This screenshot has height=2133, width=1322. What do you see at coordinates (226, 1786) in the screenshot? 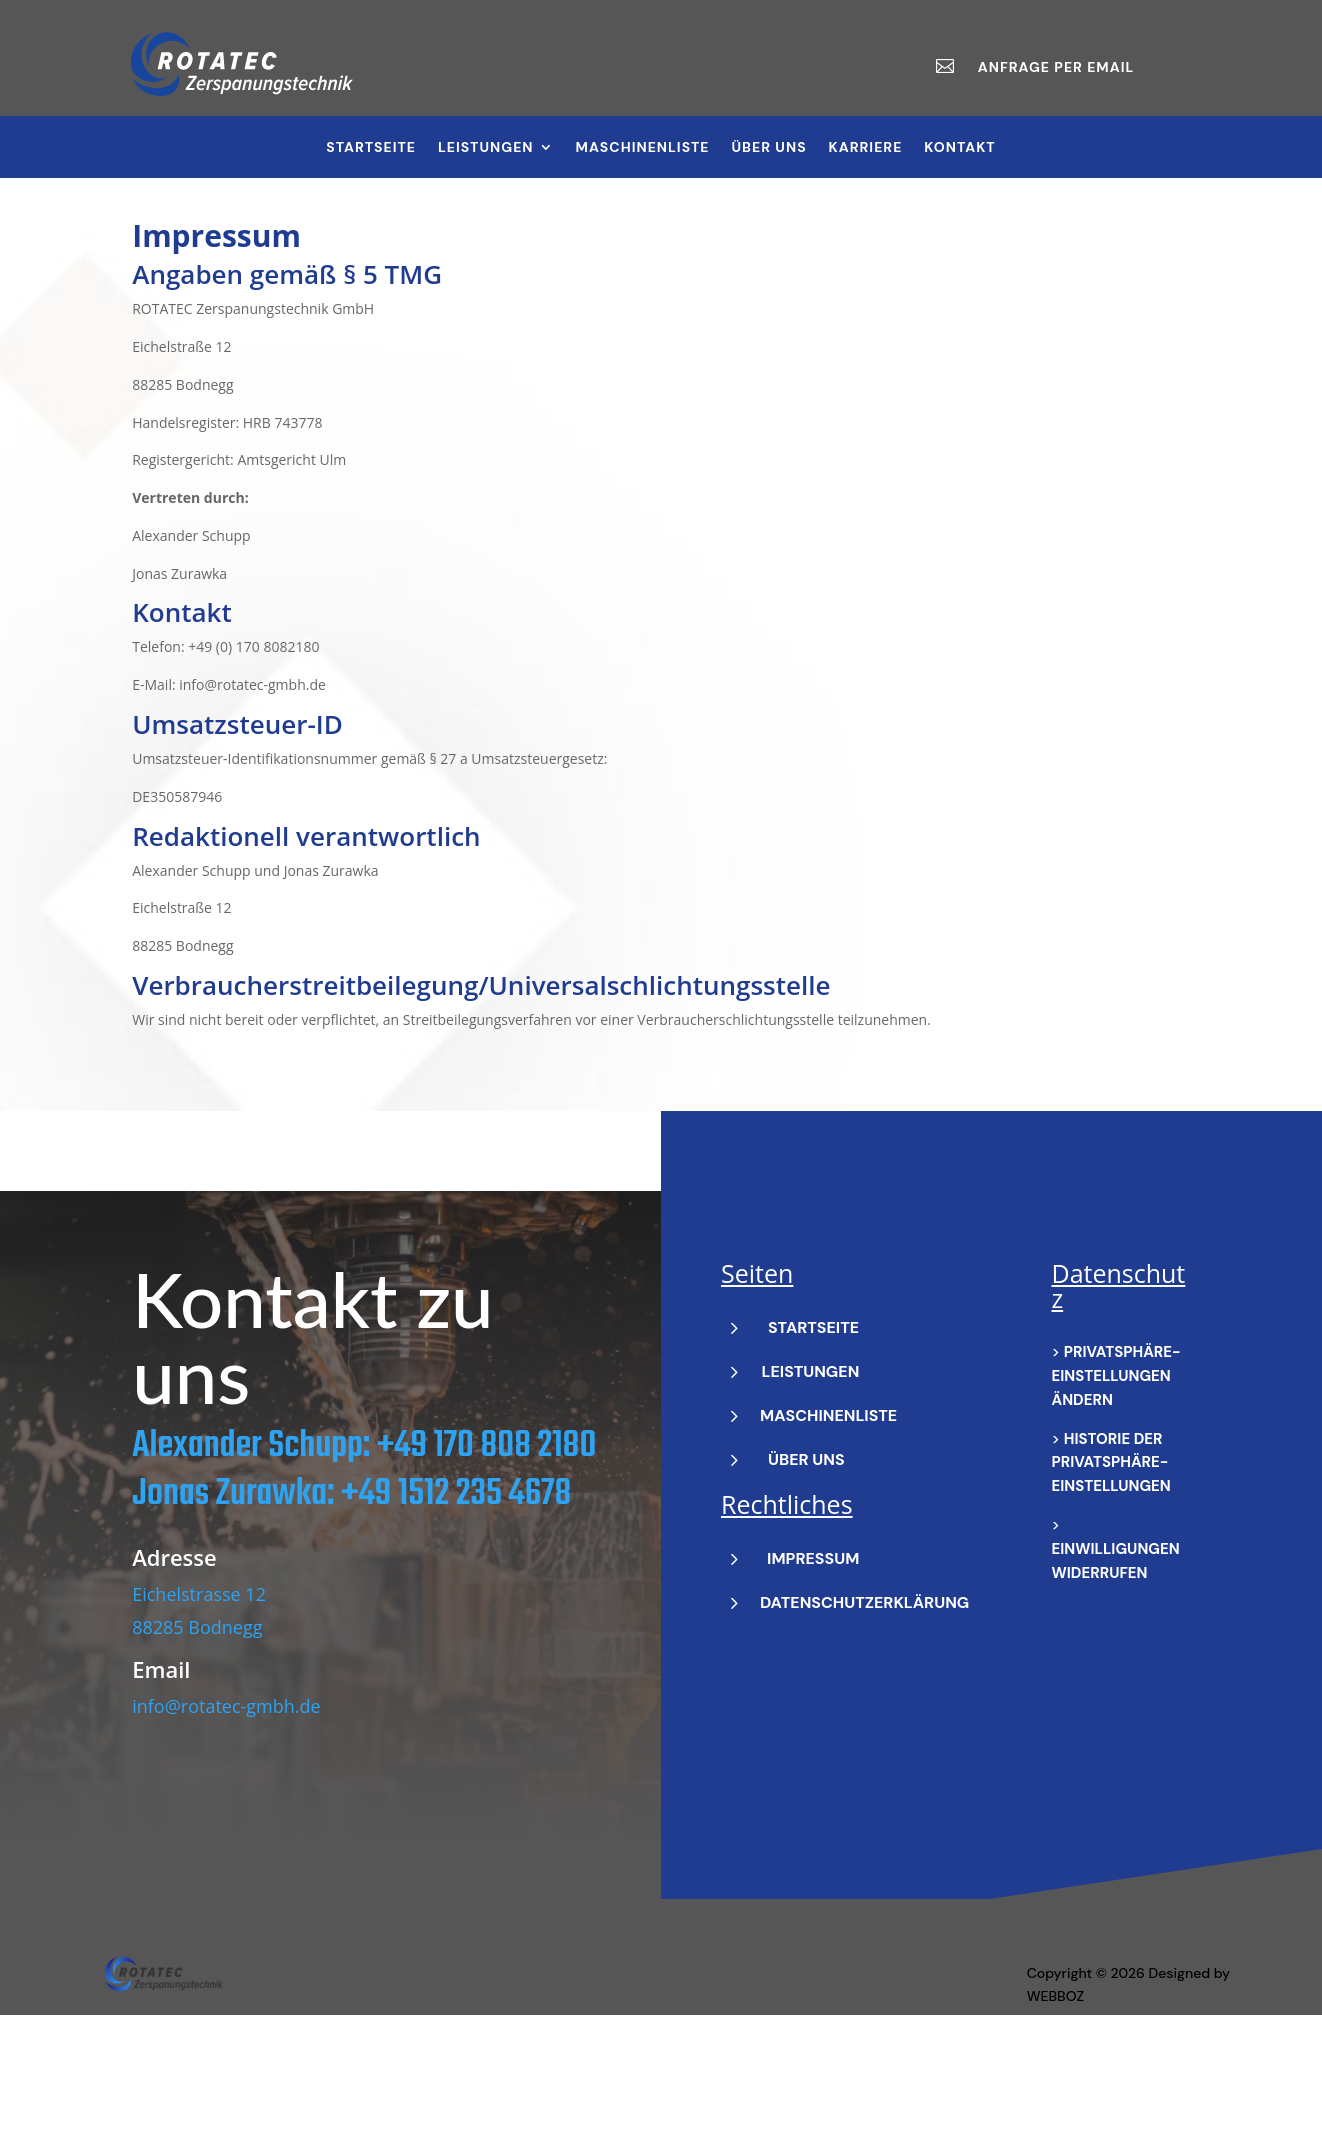
I see `info@rotatec-gmbh.de` at bounding box center [226, 1786].